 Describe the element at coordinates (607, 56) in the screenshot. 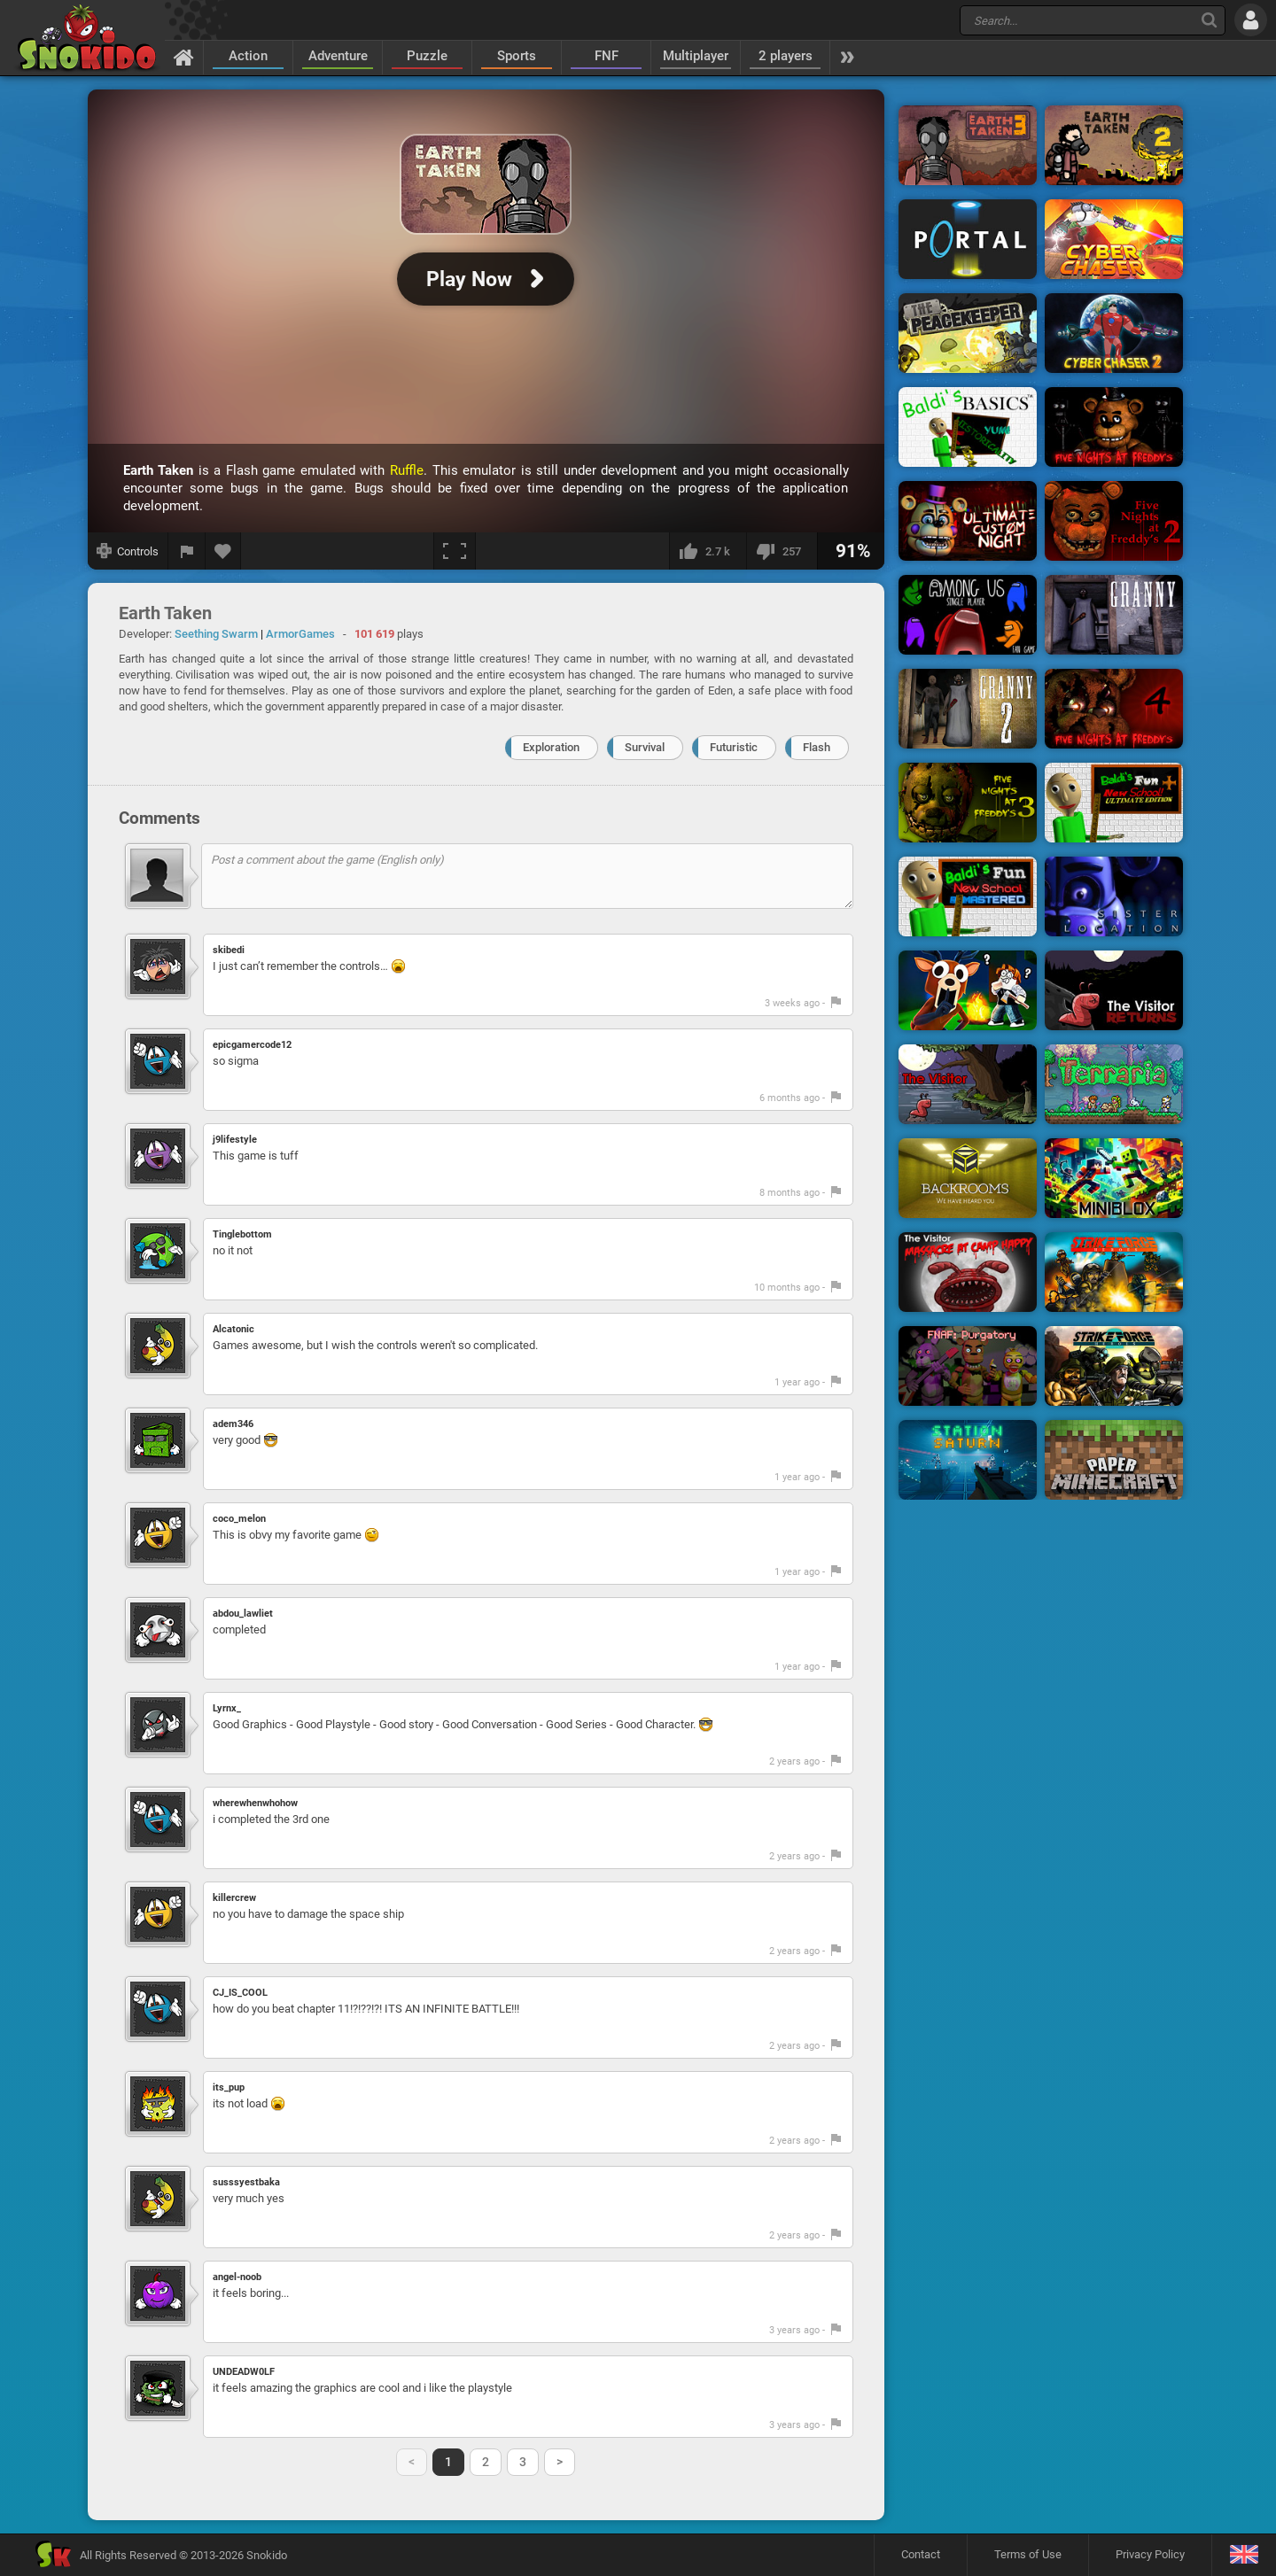

I see `FNF` at that location.